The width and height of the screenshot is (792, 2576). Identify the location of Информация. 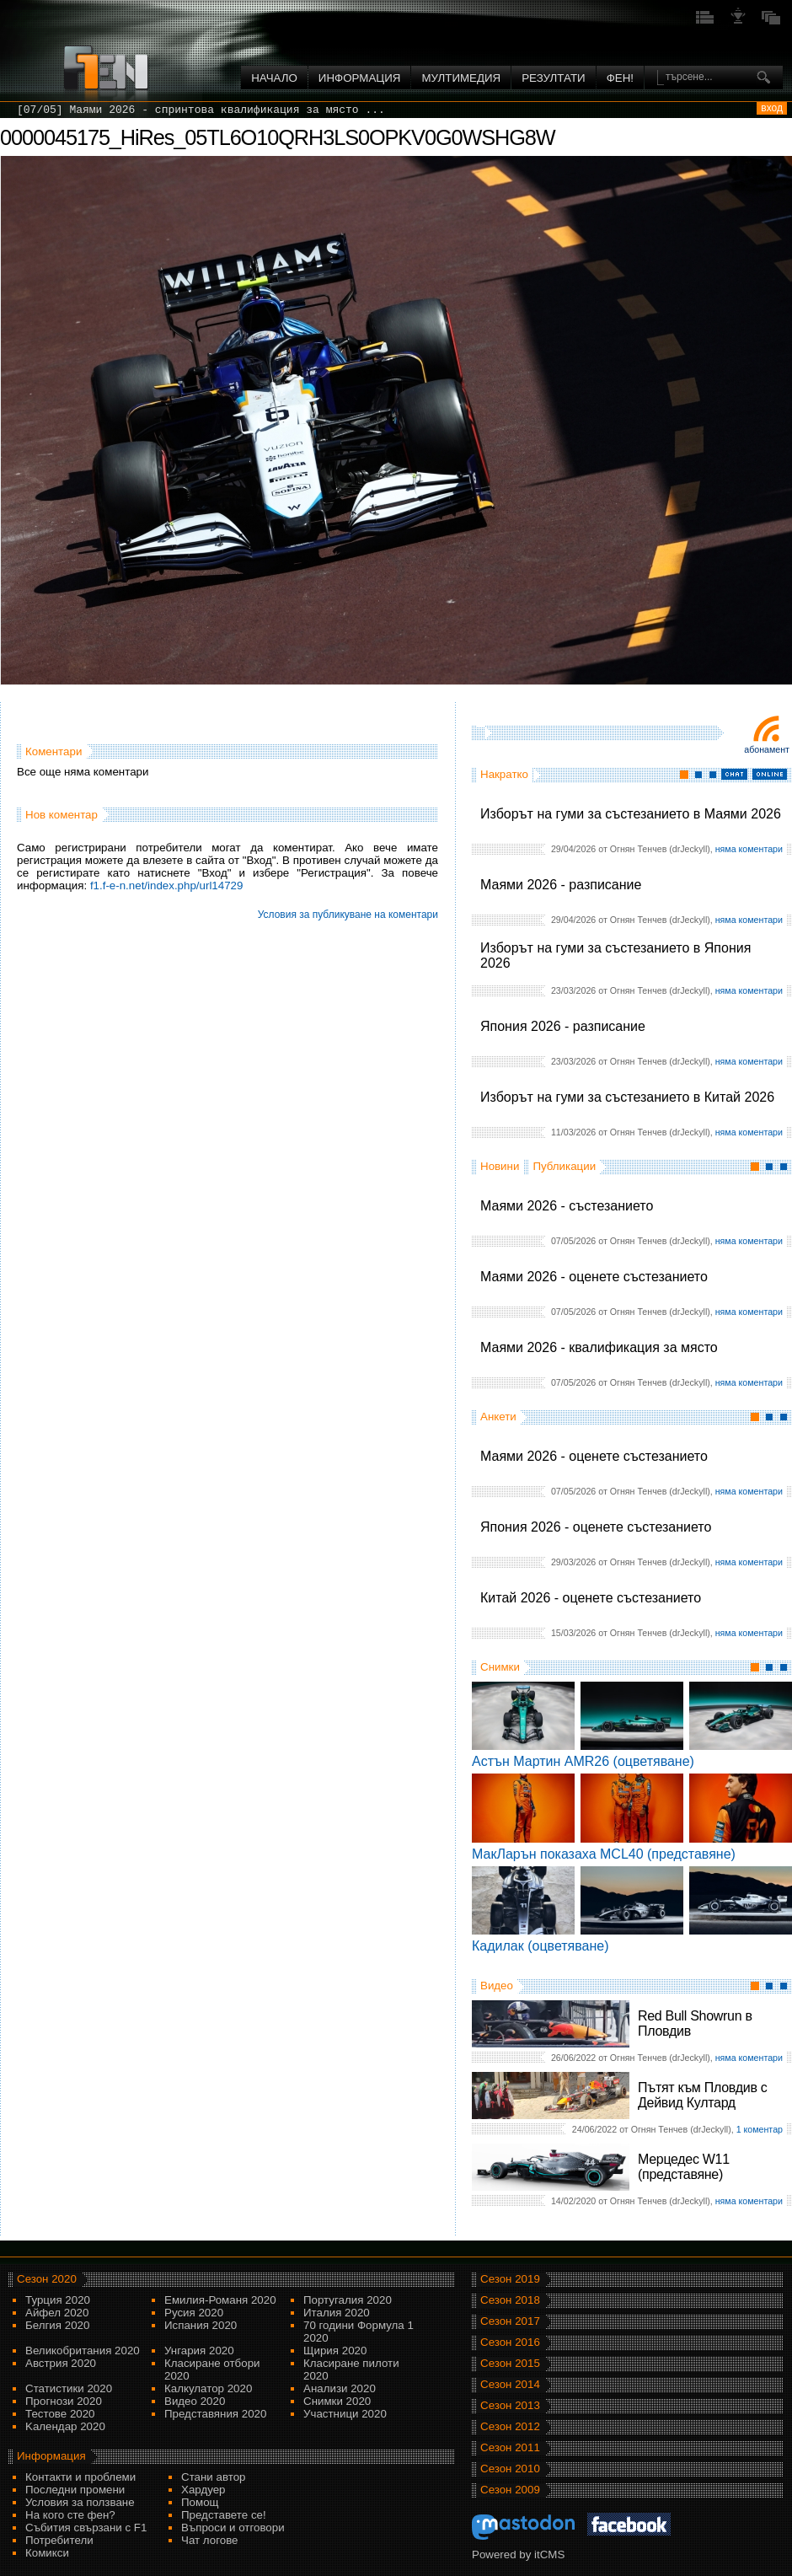
(359, 78).